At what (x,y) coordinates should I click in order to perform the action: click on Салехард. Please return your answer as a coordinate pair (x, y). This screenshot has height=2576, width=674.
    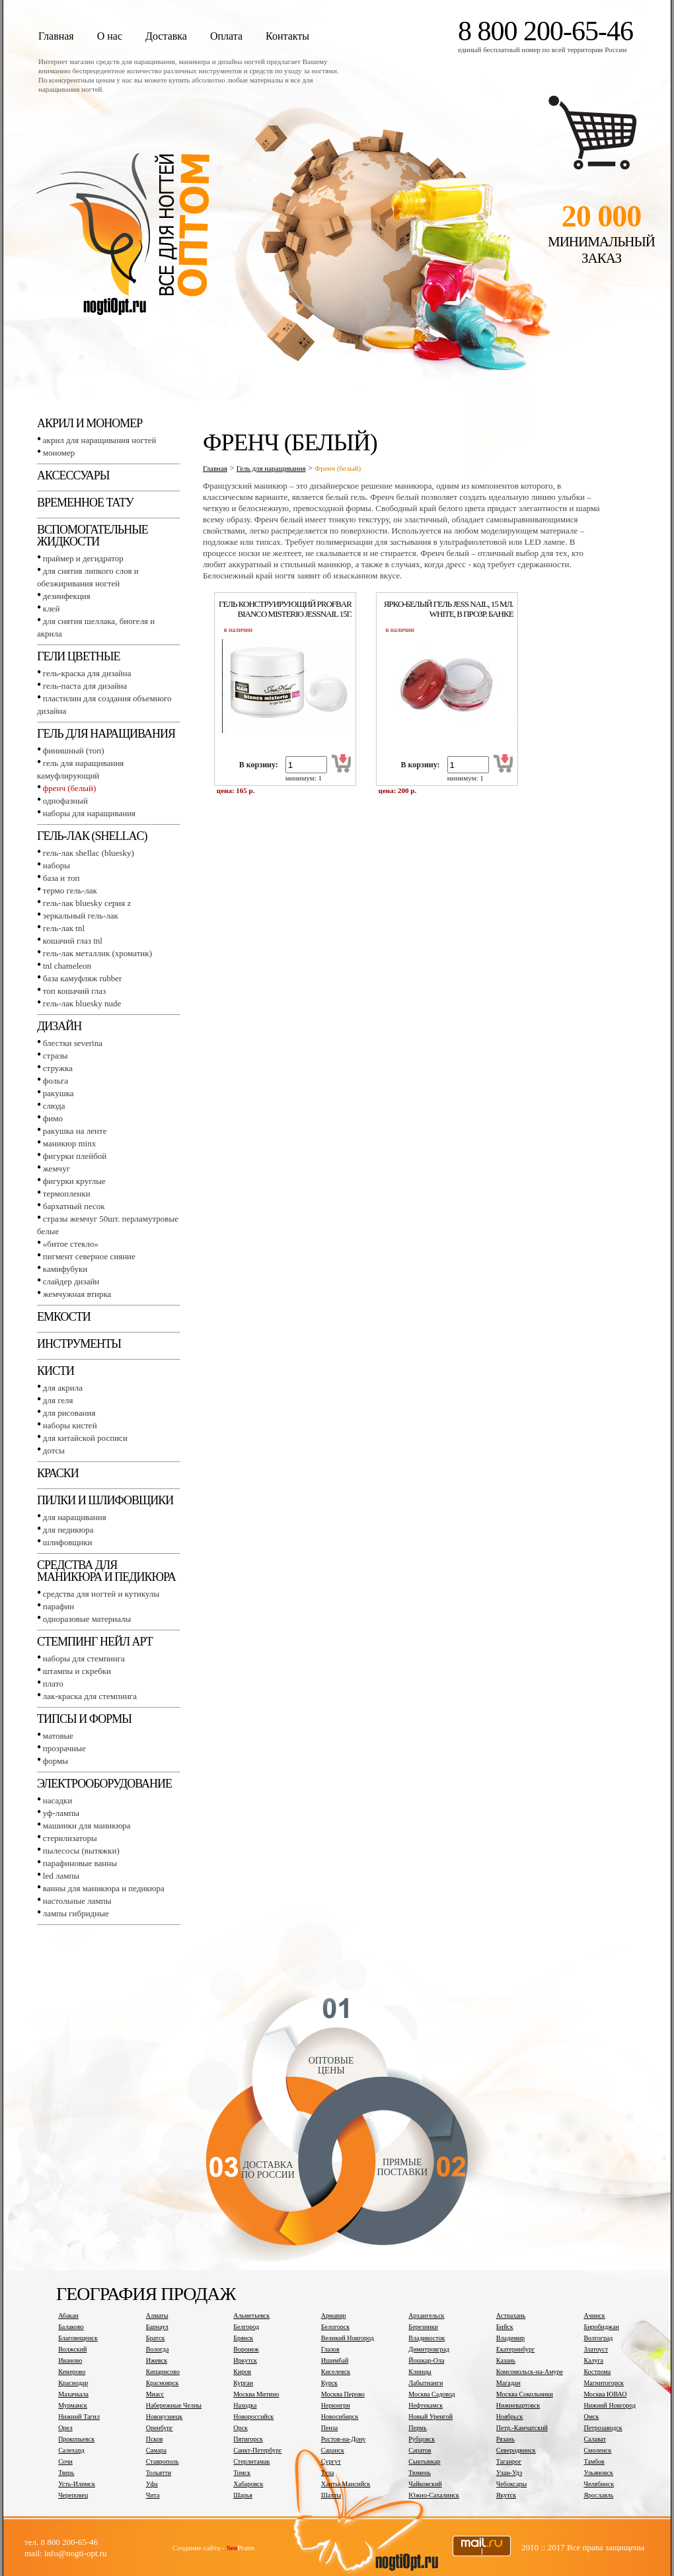
    Looking at the image, I should click on (71, 2450).